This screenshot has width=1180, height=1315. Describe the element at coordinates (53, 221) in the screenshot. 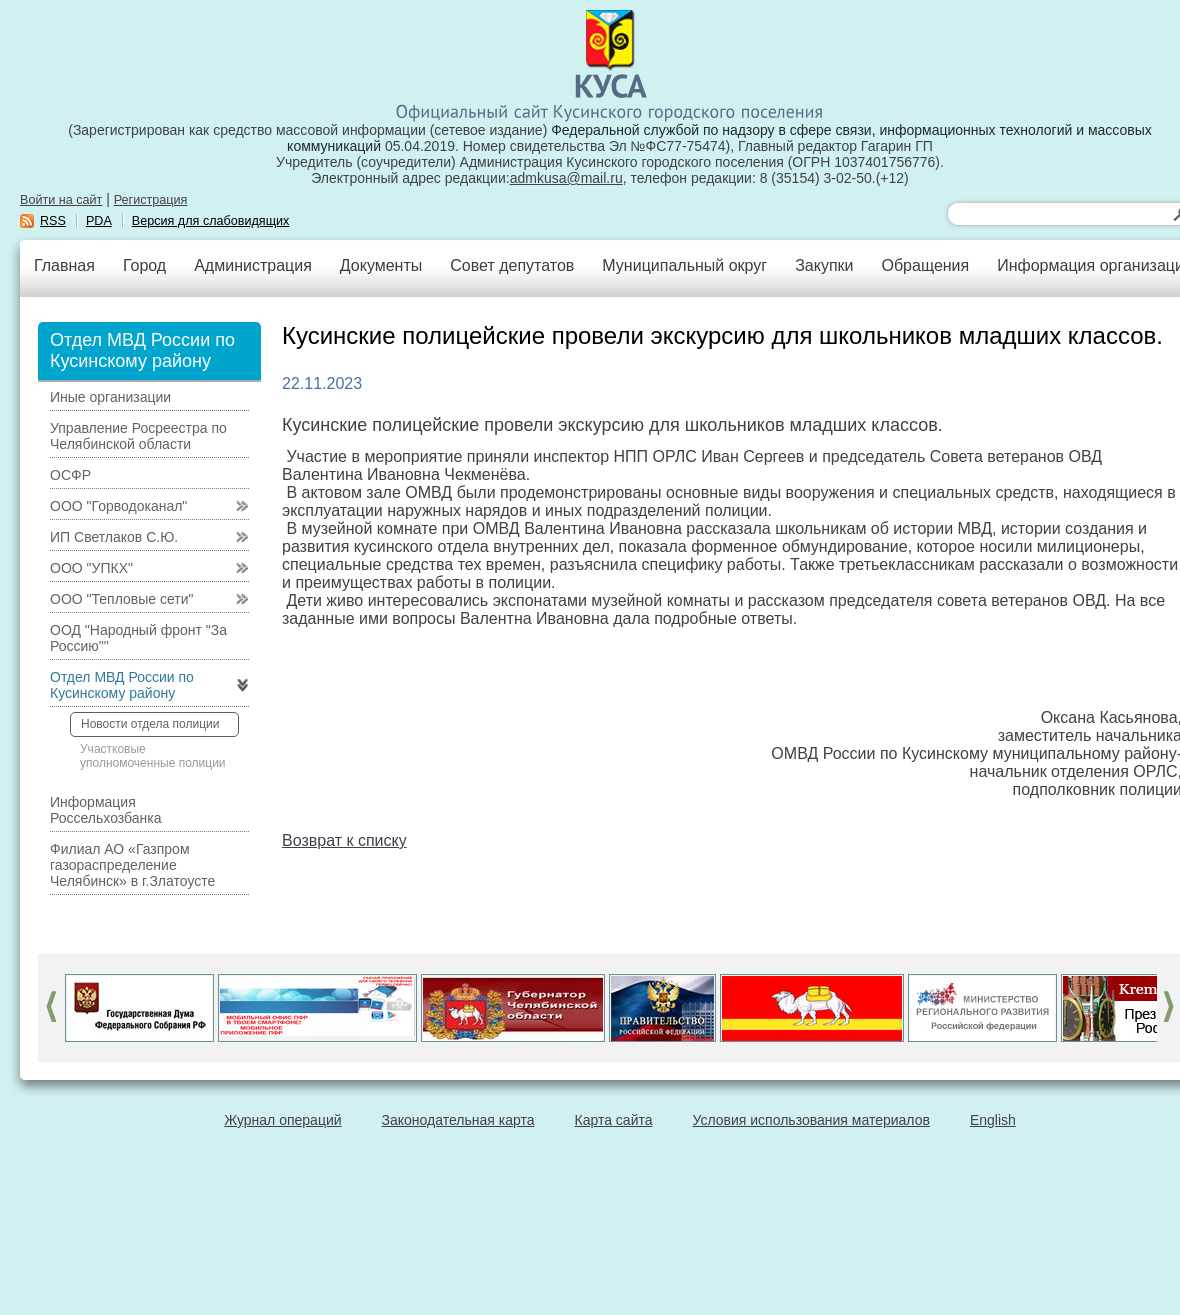

I see `RSS` at that location.